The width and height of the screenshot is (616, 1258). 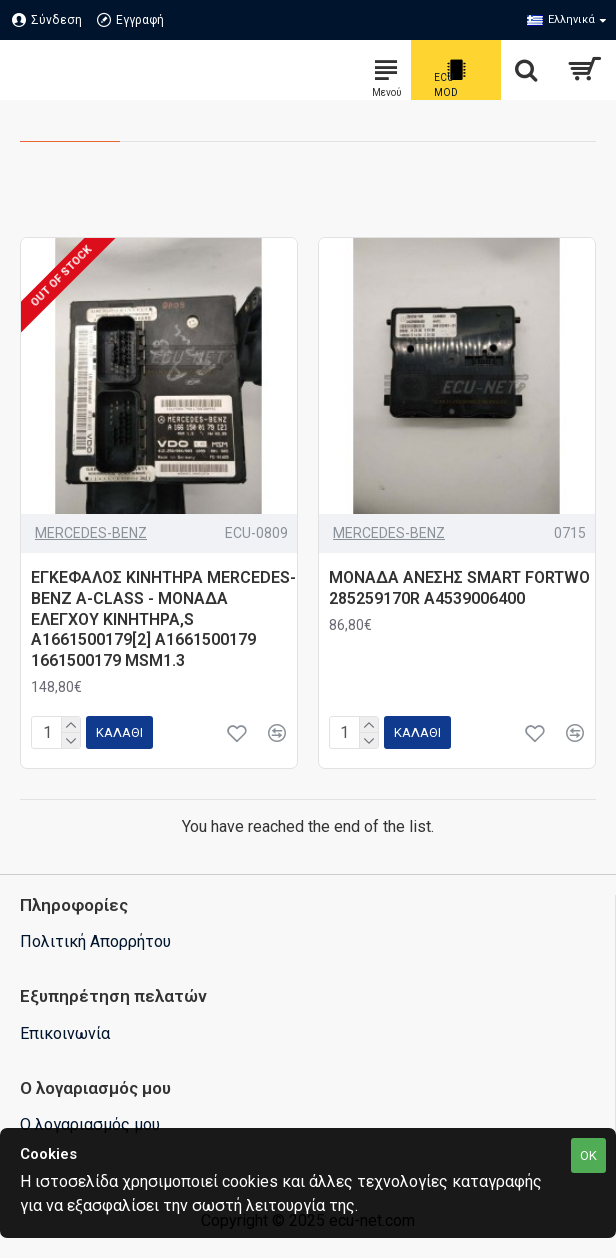 What do you see at coordinates (588, 1155) in the screenshot?
I see `OK` at bounding box center [588, 1155].